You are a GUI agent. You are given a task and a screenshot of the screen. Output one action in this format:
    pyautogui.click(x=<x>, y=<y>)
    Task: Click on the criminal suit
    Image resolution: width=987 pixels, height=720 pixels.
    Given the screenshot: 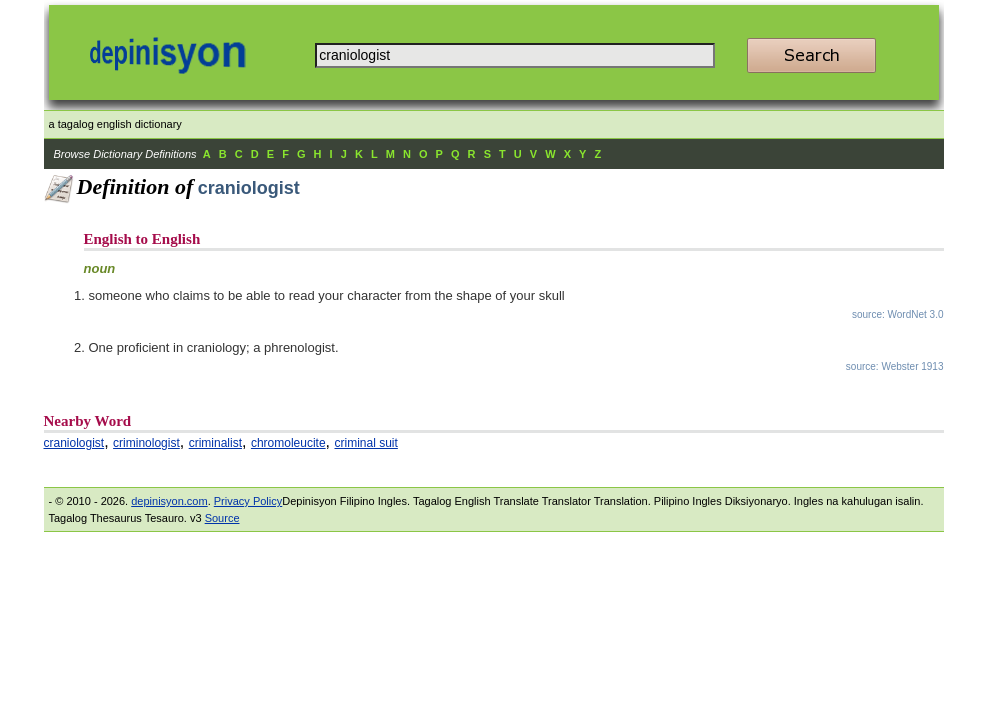 What is the action you would take?
    pyautogui.click(x=366, y=443)
    